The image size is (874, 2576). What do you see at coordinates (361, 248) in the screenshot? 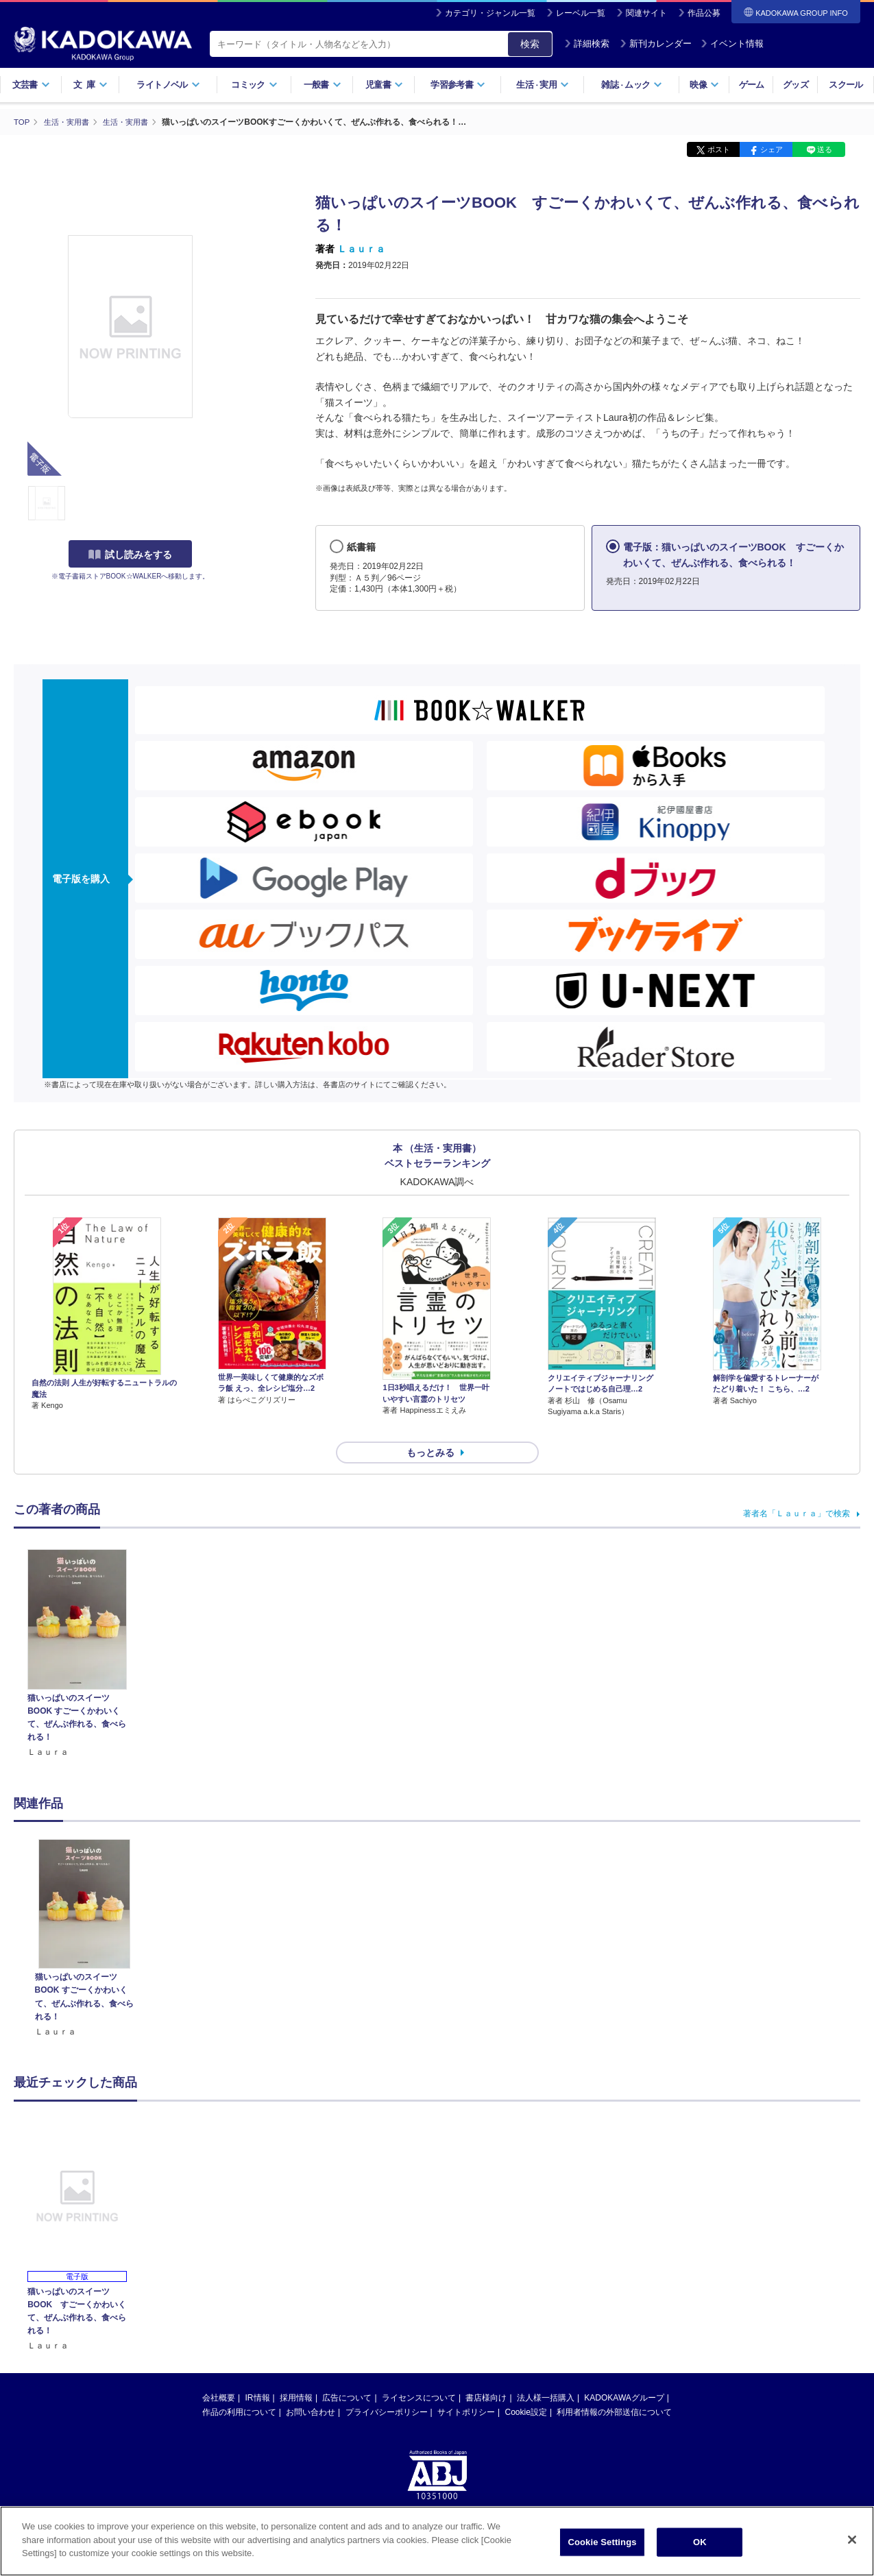
I see `Ｌａｕｒａ` at bounding box center [361, 248].